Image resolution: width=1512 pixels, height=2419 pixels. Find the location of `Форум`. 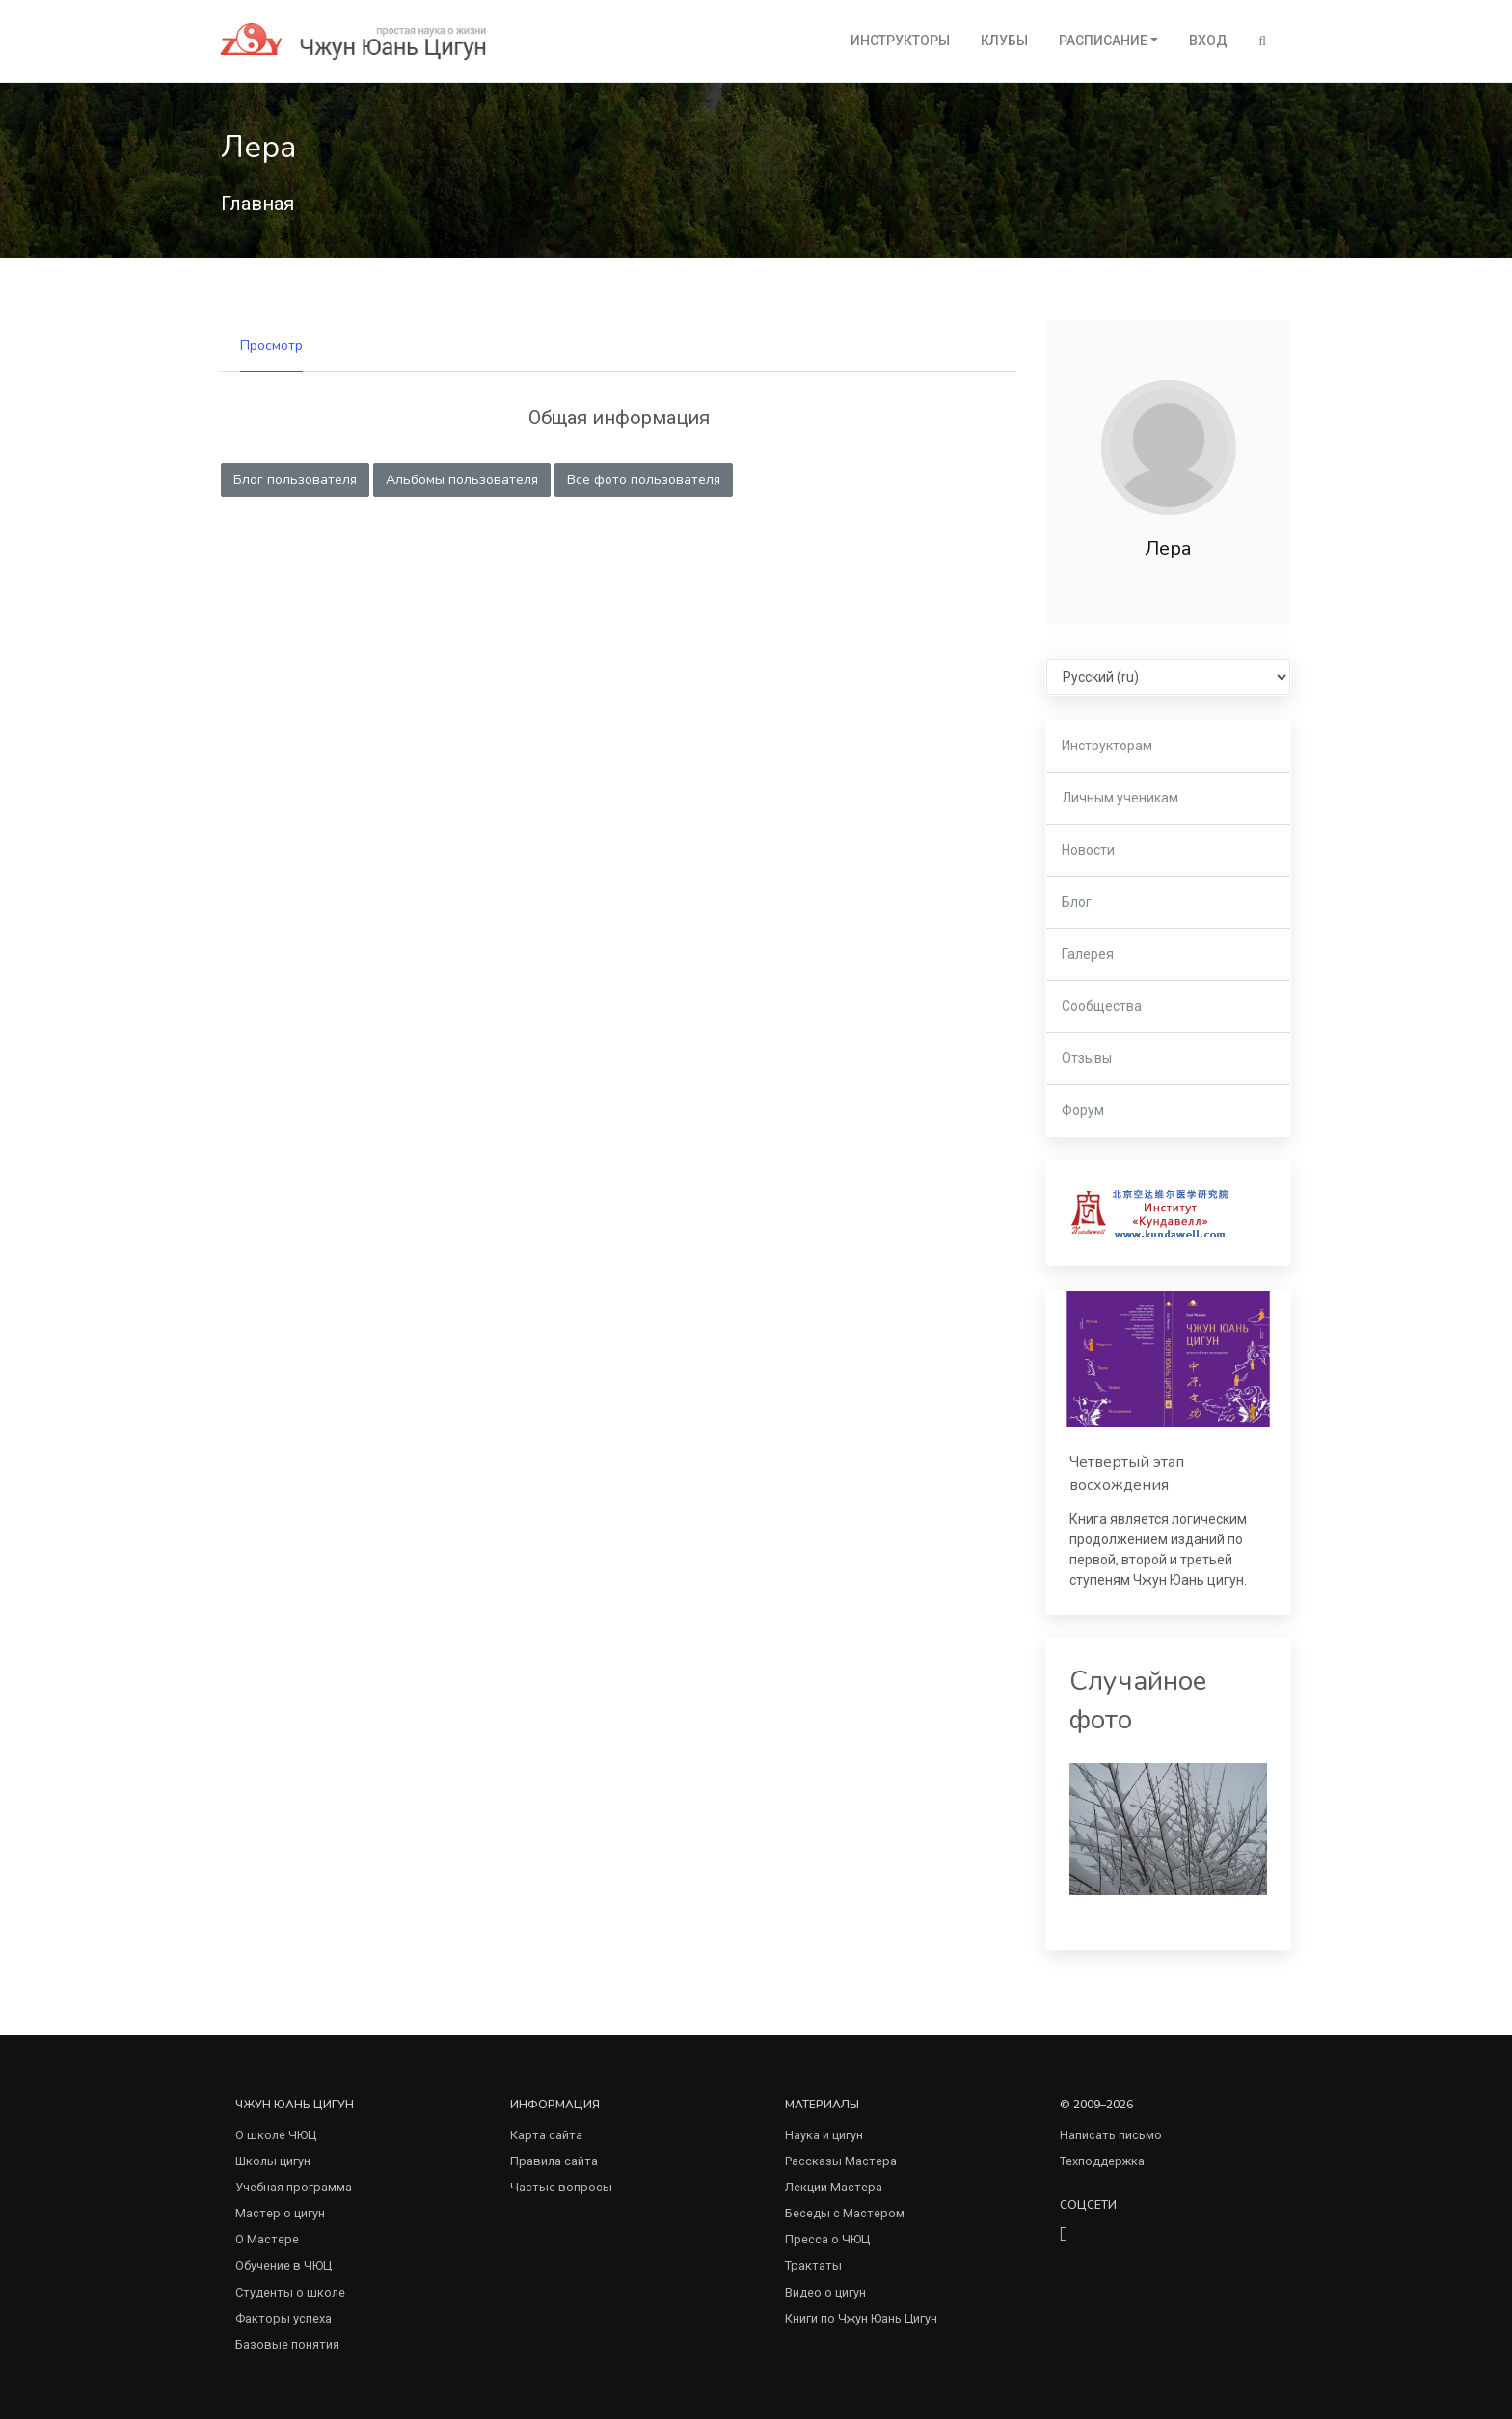

Форум is located at coordinates (1083, 1110).